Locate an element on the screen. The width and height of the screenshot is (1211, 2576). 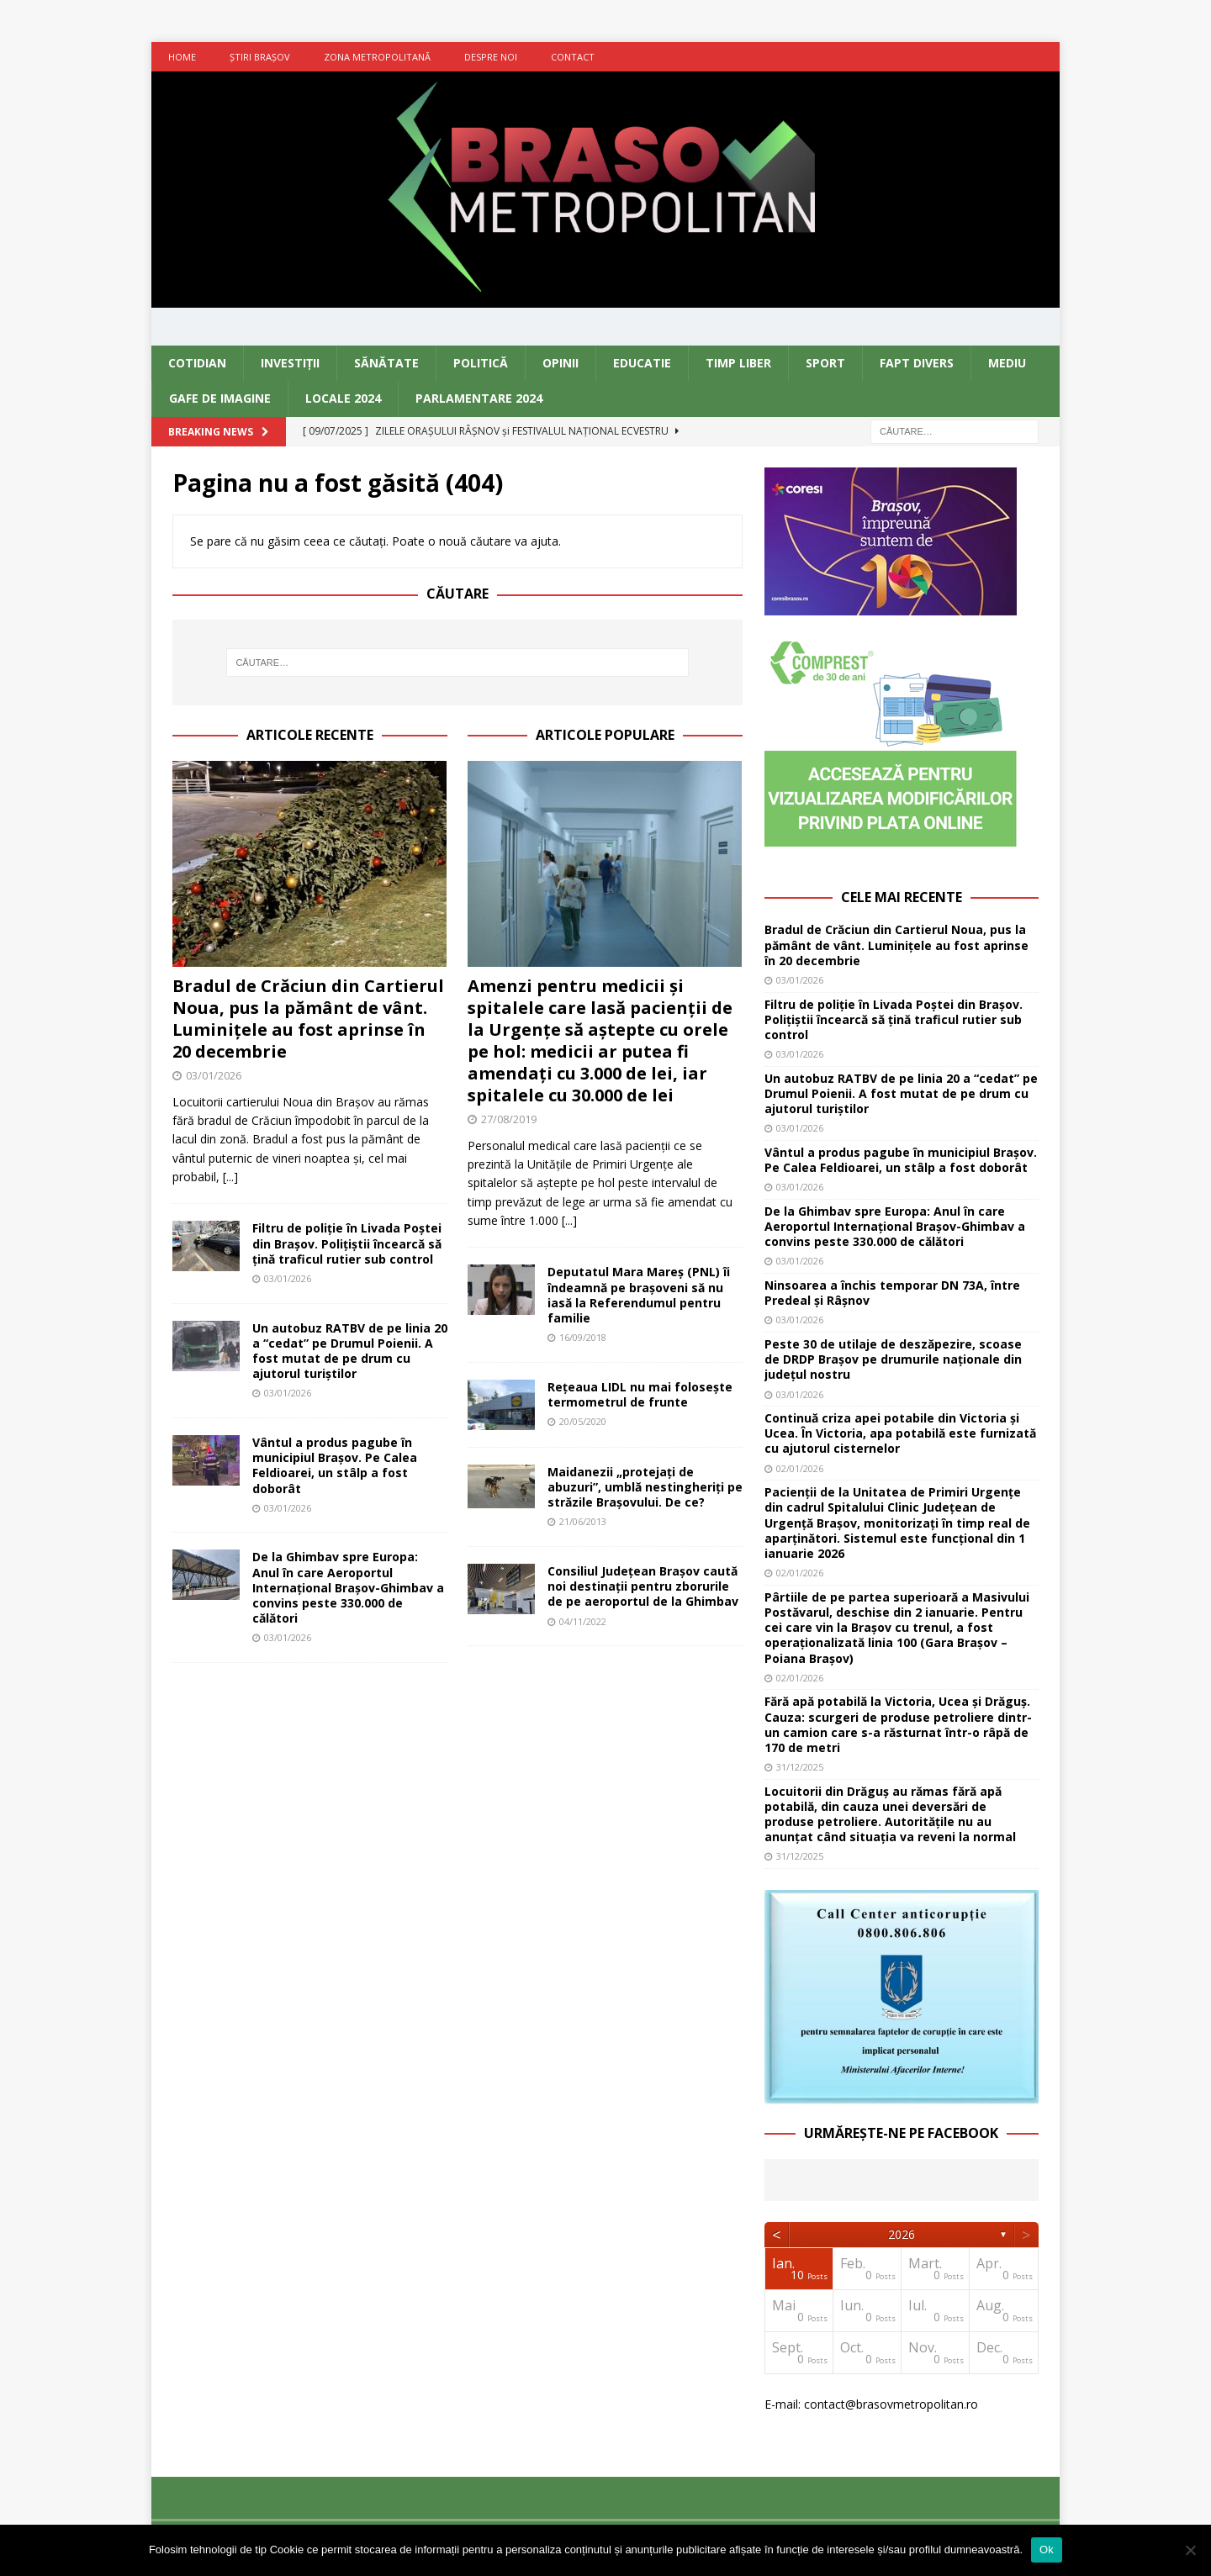
Zona metropolitană is located at coordinates (377, 56).